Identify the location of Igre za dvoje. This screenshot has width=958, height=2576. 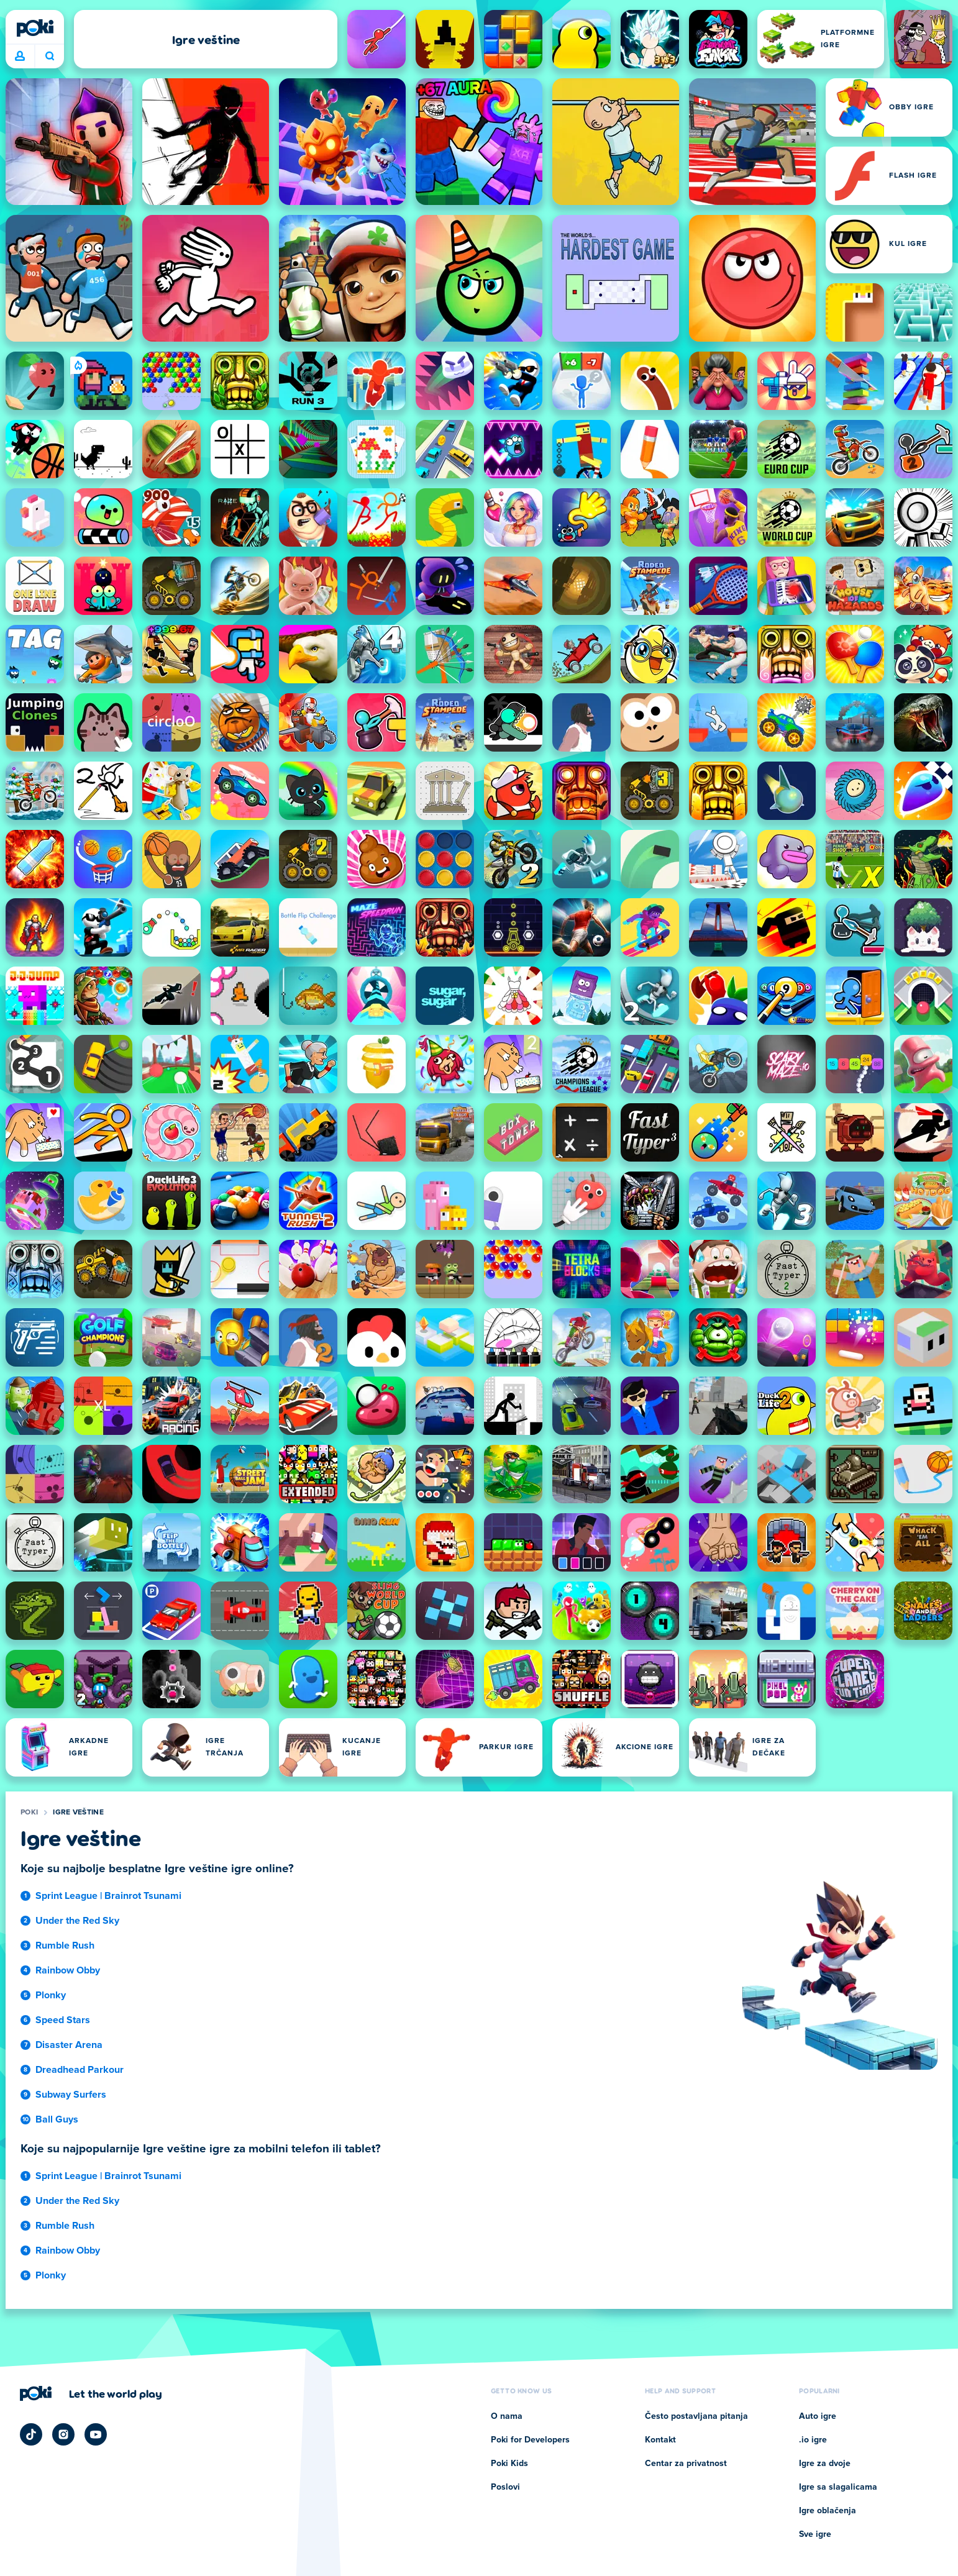
(825, 2463).